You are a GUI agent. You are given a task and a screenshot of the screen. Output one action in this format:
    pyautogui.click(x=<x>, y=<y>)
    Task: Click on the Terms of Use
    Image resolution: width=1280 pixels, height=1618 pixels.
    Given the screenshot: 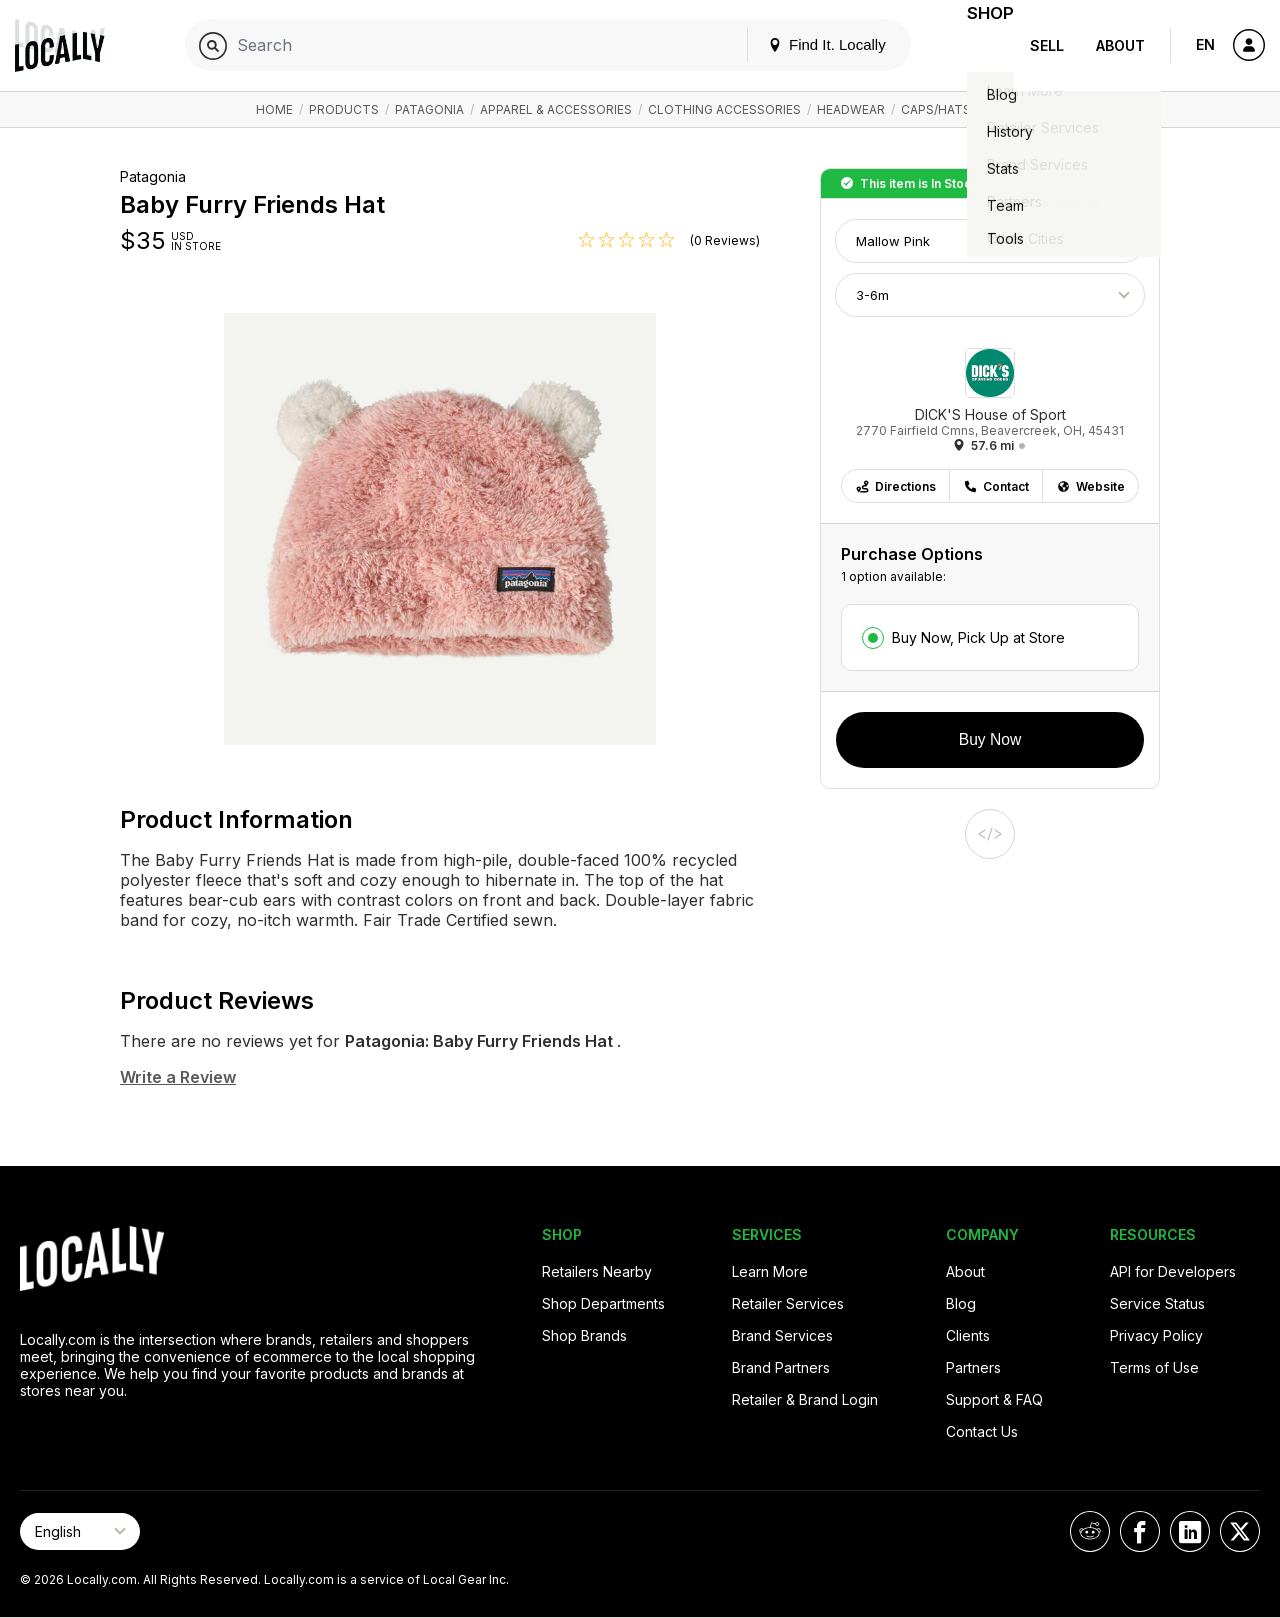 What is the action you would take?
    pyautogui.click(x=1154, y=1367)
    